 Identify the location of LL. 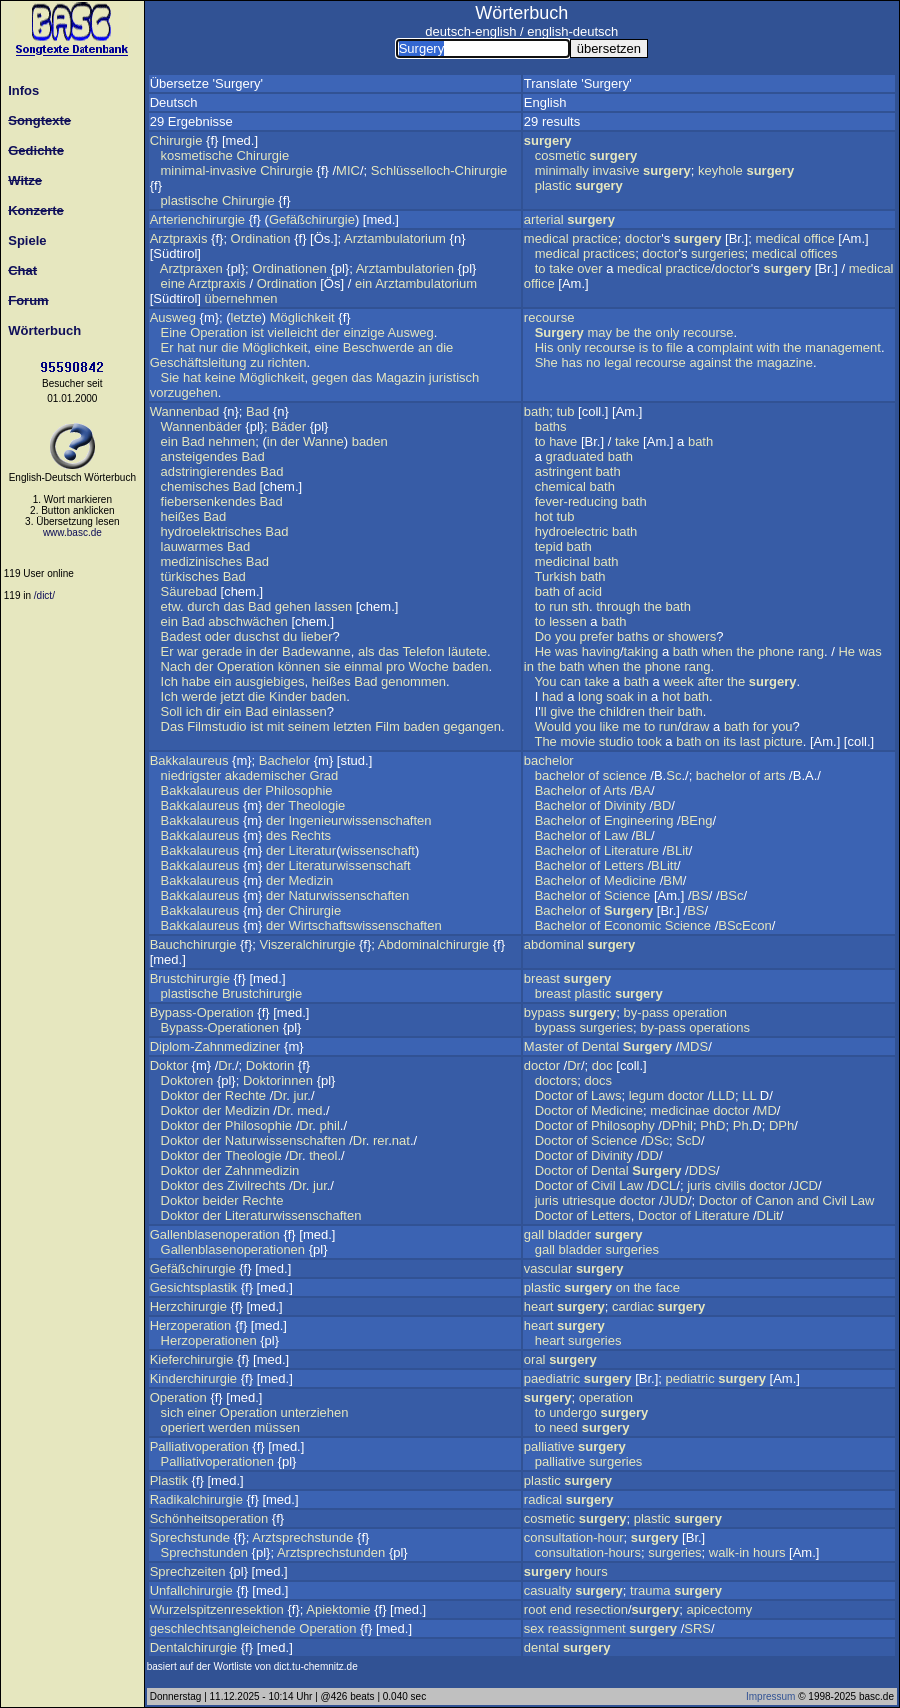
(749, 1095).